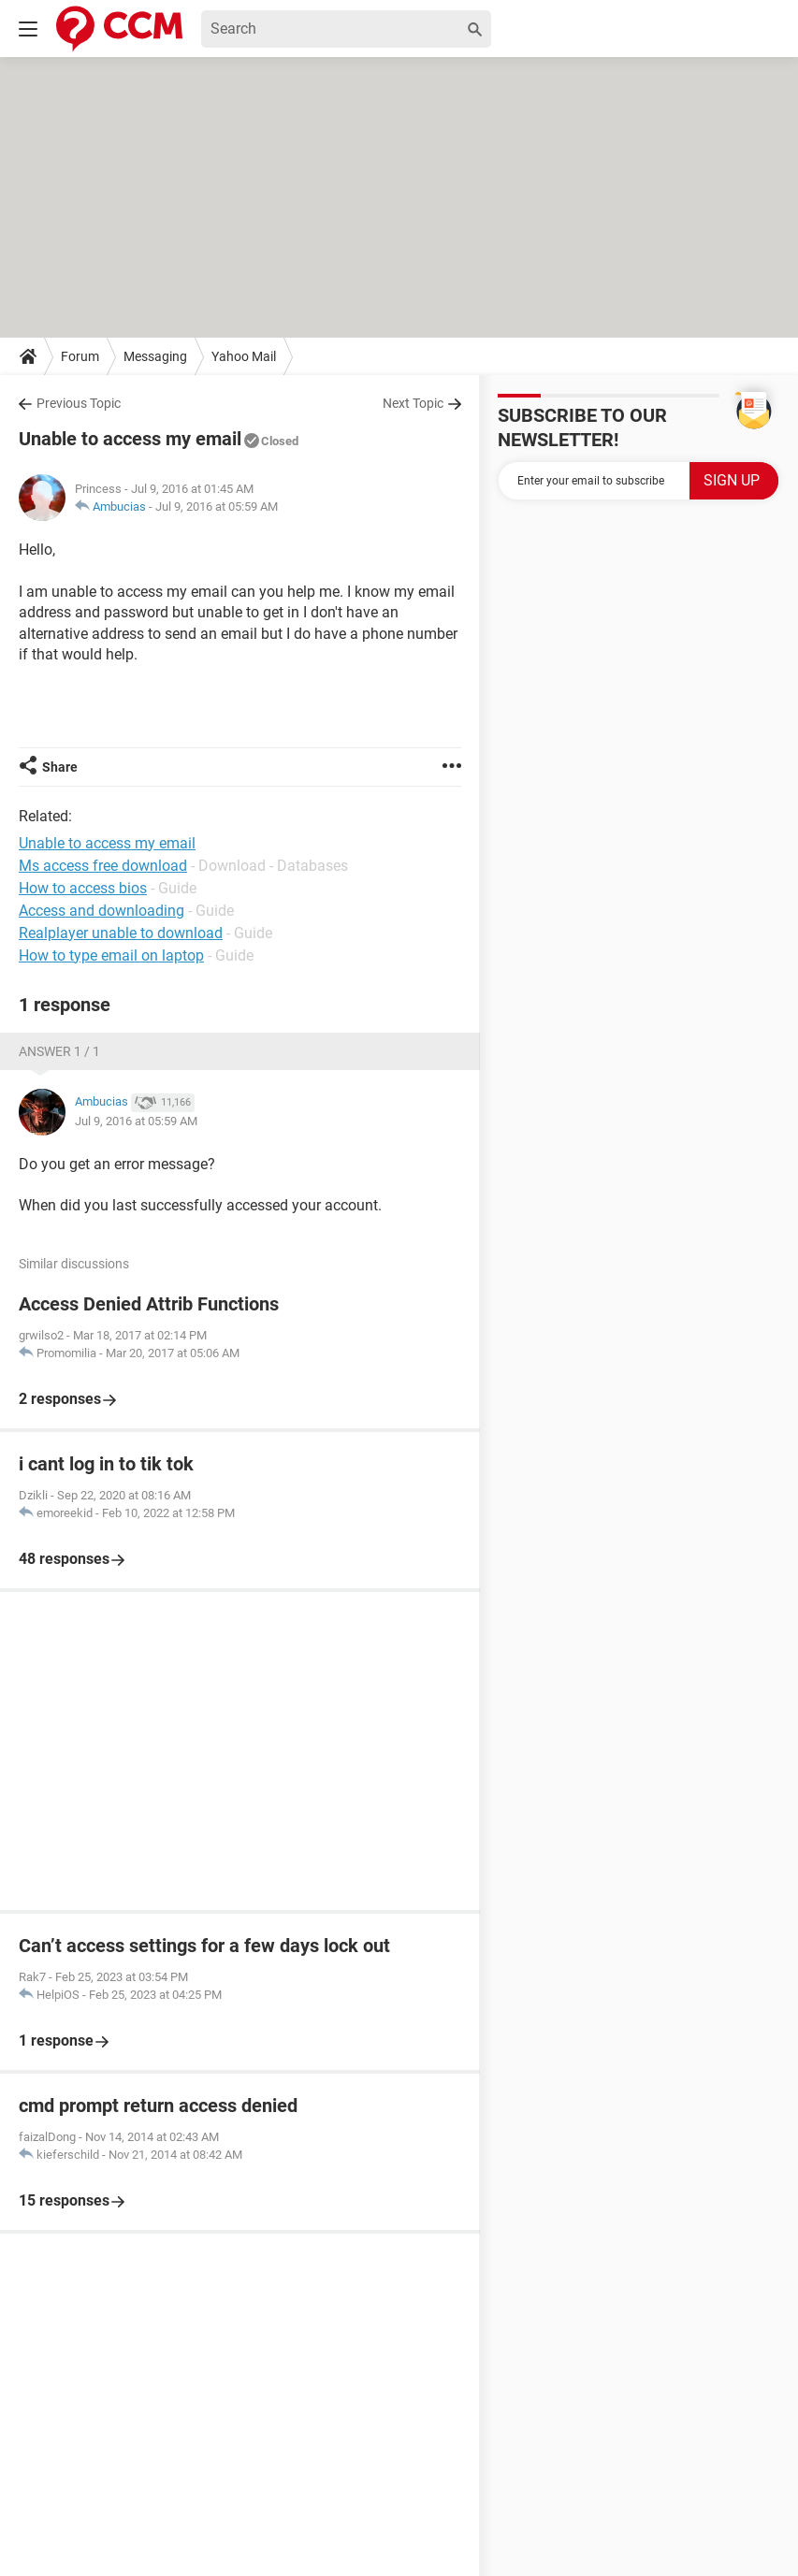 The width and height of the screenshot is (798, 2576). What do you see at coordinates (103, 866) in the screenshot?
I see `Ms access free download` at bounding box center [103, 866].